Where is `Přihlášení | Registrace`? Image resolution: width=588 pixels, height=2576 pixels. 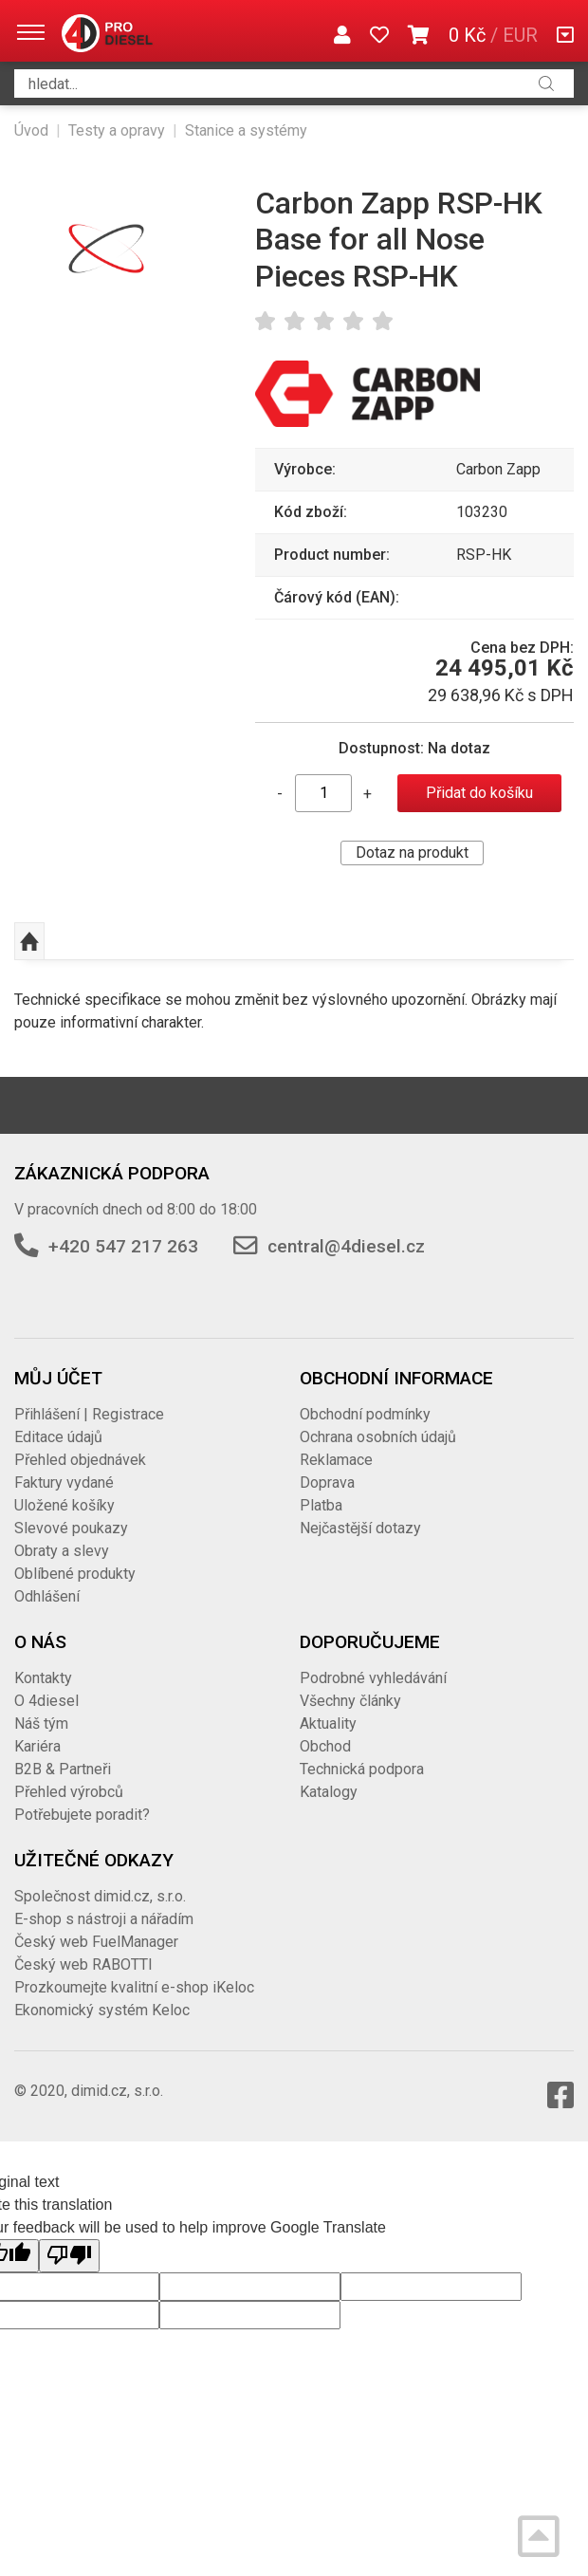
Přihlášení | Registrace is located at coordinates (89, 1414).